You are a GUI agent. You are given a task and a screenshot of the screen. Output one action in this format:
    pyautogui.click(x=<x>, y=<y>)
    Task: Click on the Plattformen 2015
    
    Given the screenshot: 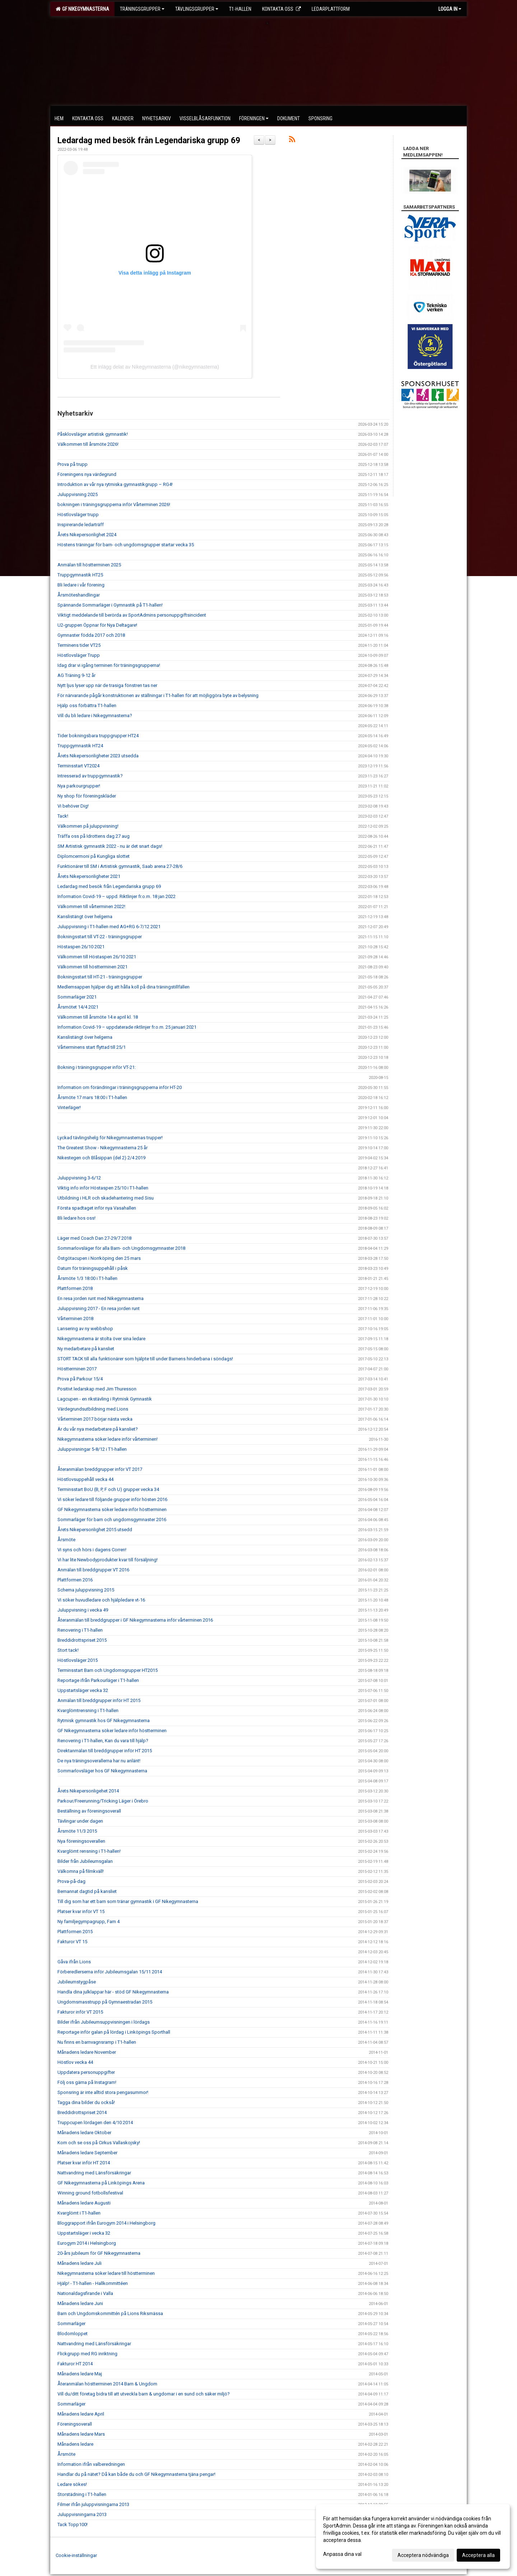 What is the action you would take?
    pyautogui.click(x=75, y=1931)
    